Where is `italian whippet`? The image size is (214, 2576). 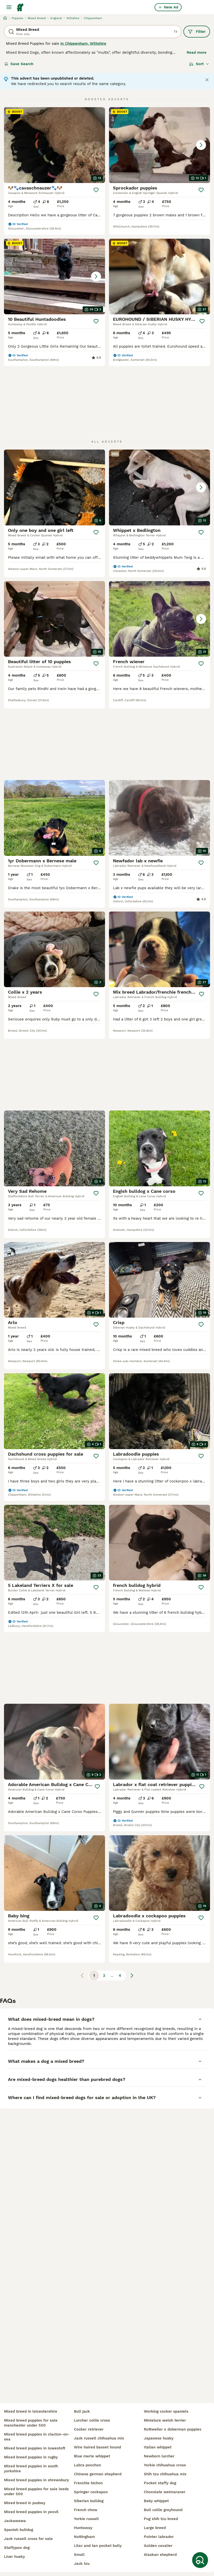 italian whippet is located at coordinates (157, 2447).